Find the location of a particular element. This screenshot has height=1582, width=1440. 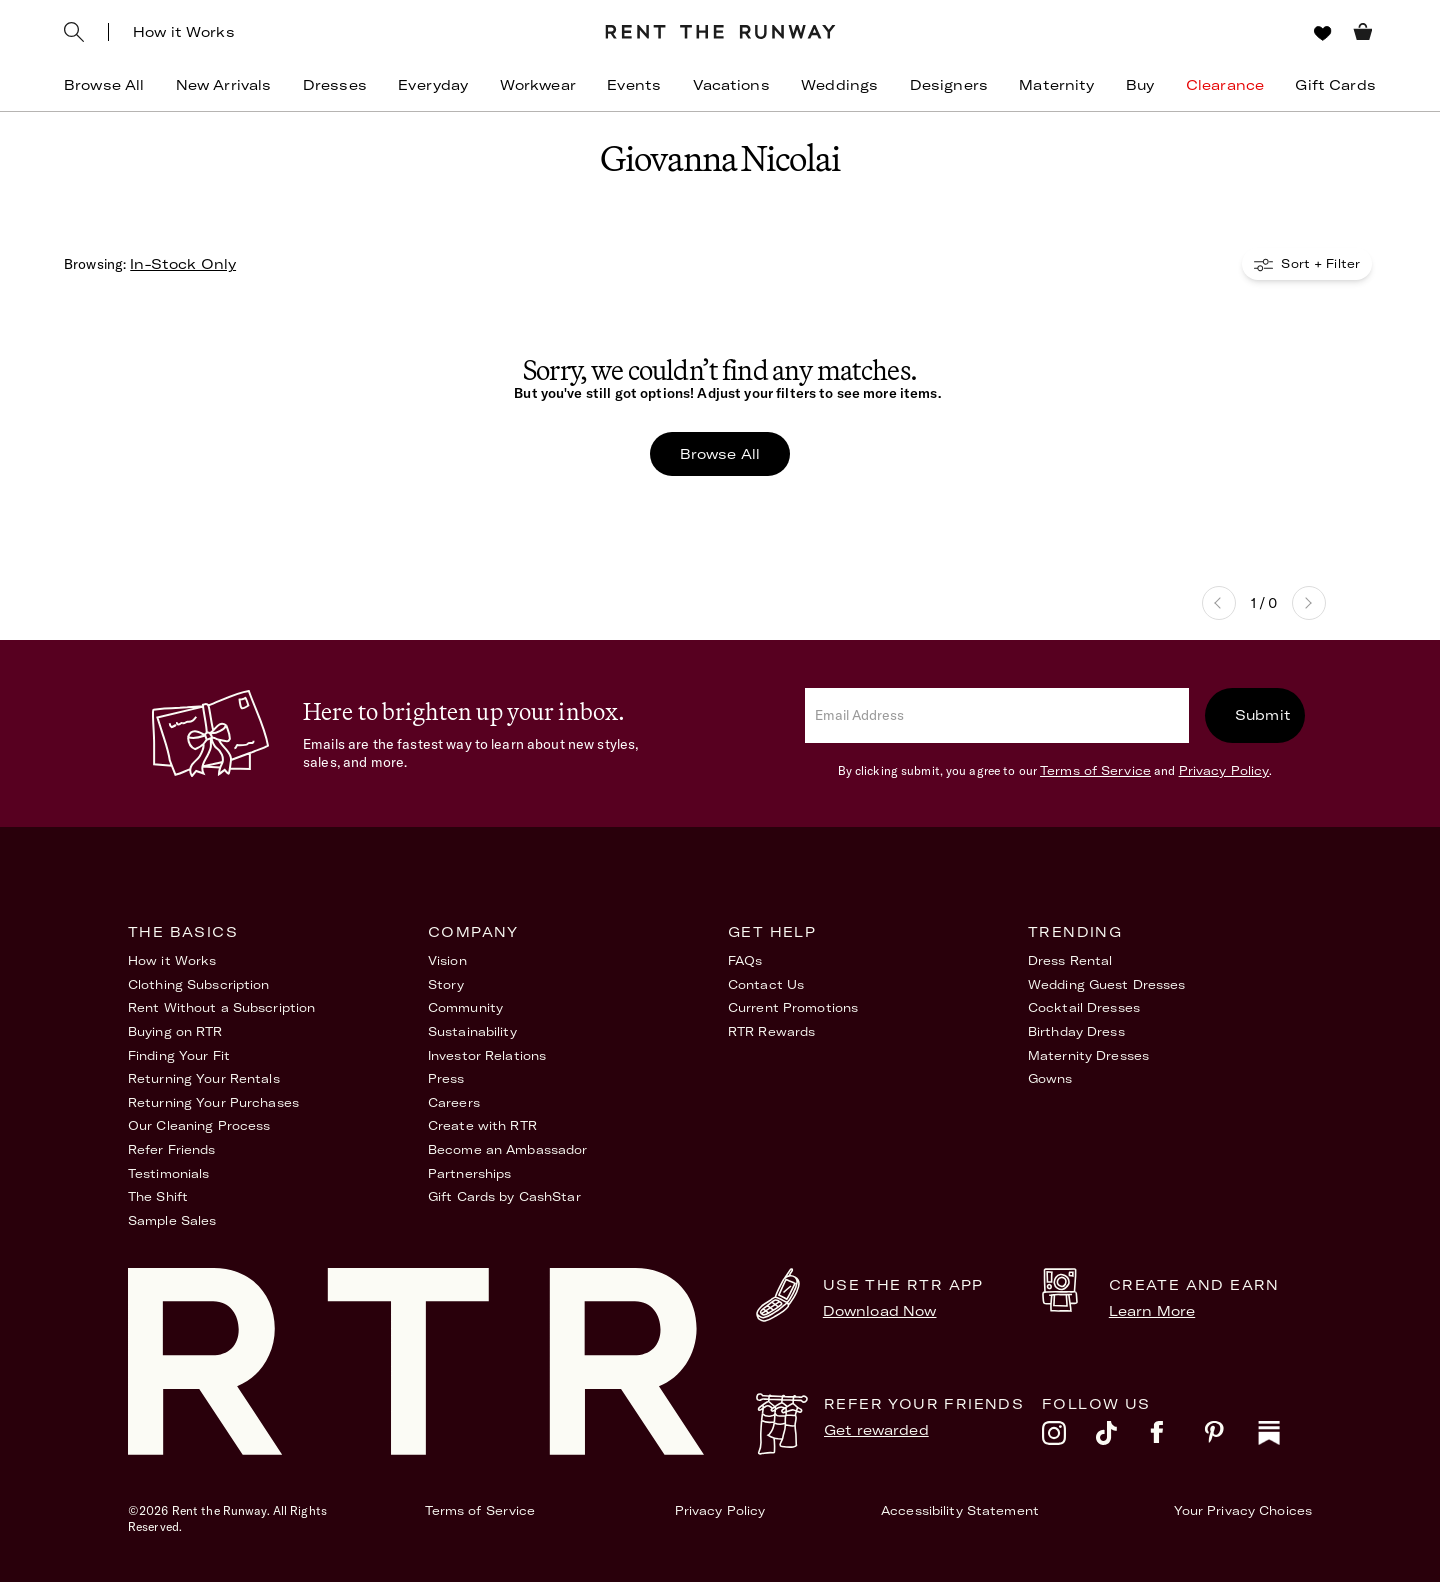

Partnerships is located at coordinates (469, 1173).